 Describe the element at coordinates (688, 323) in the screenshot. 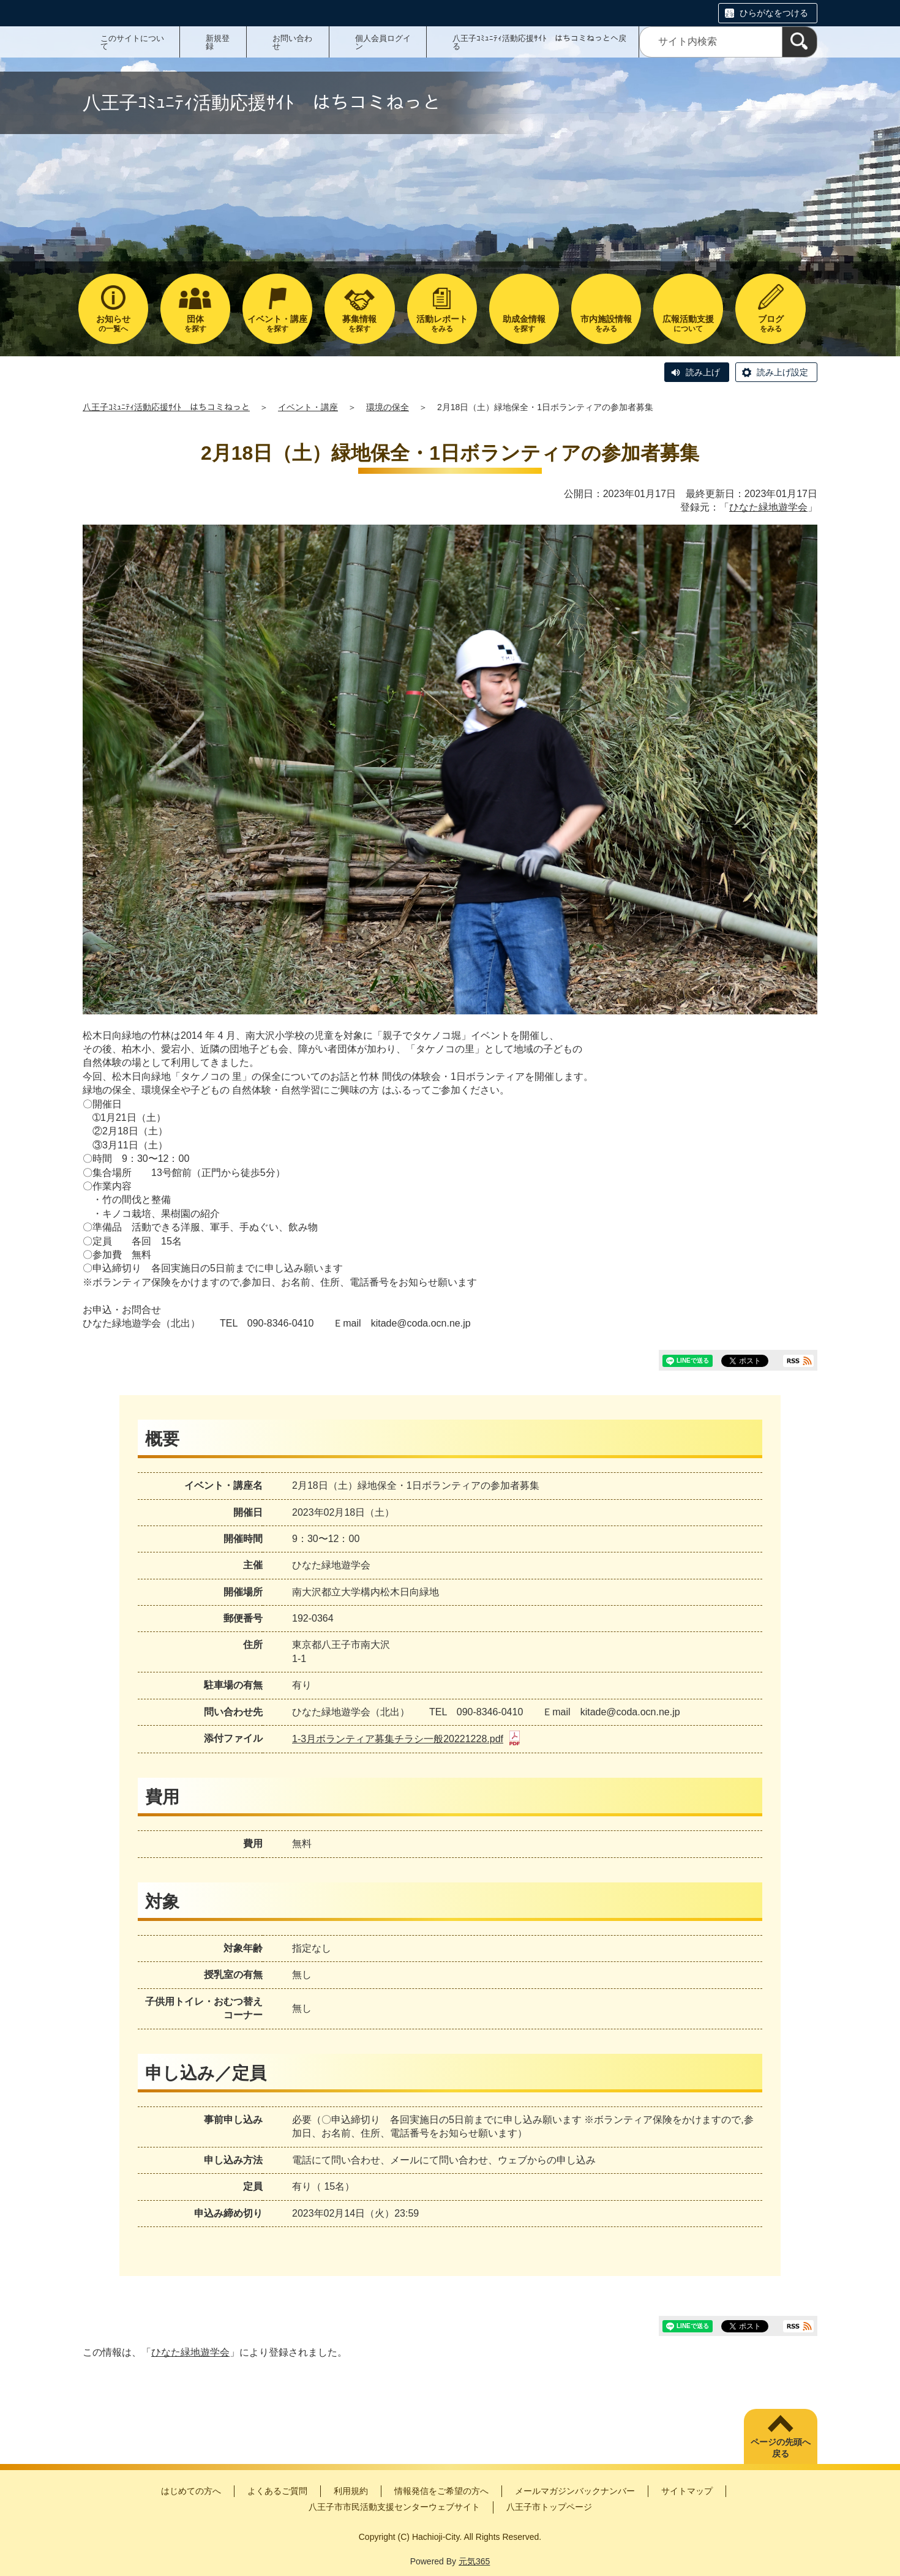

I see `について` at that location.